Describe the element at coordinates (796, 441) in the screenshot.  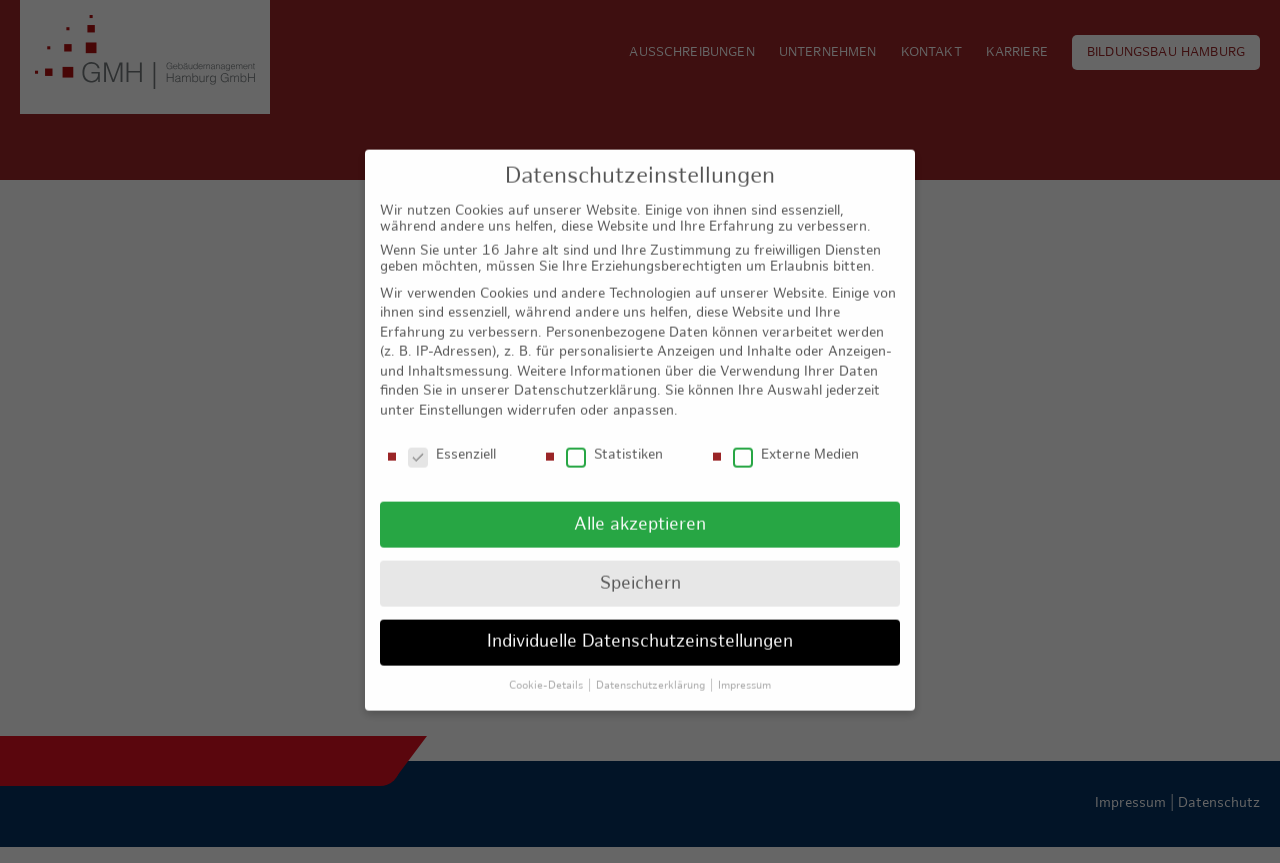
I see `Externe Medien` at that location.